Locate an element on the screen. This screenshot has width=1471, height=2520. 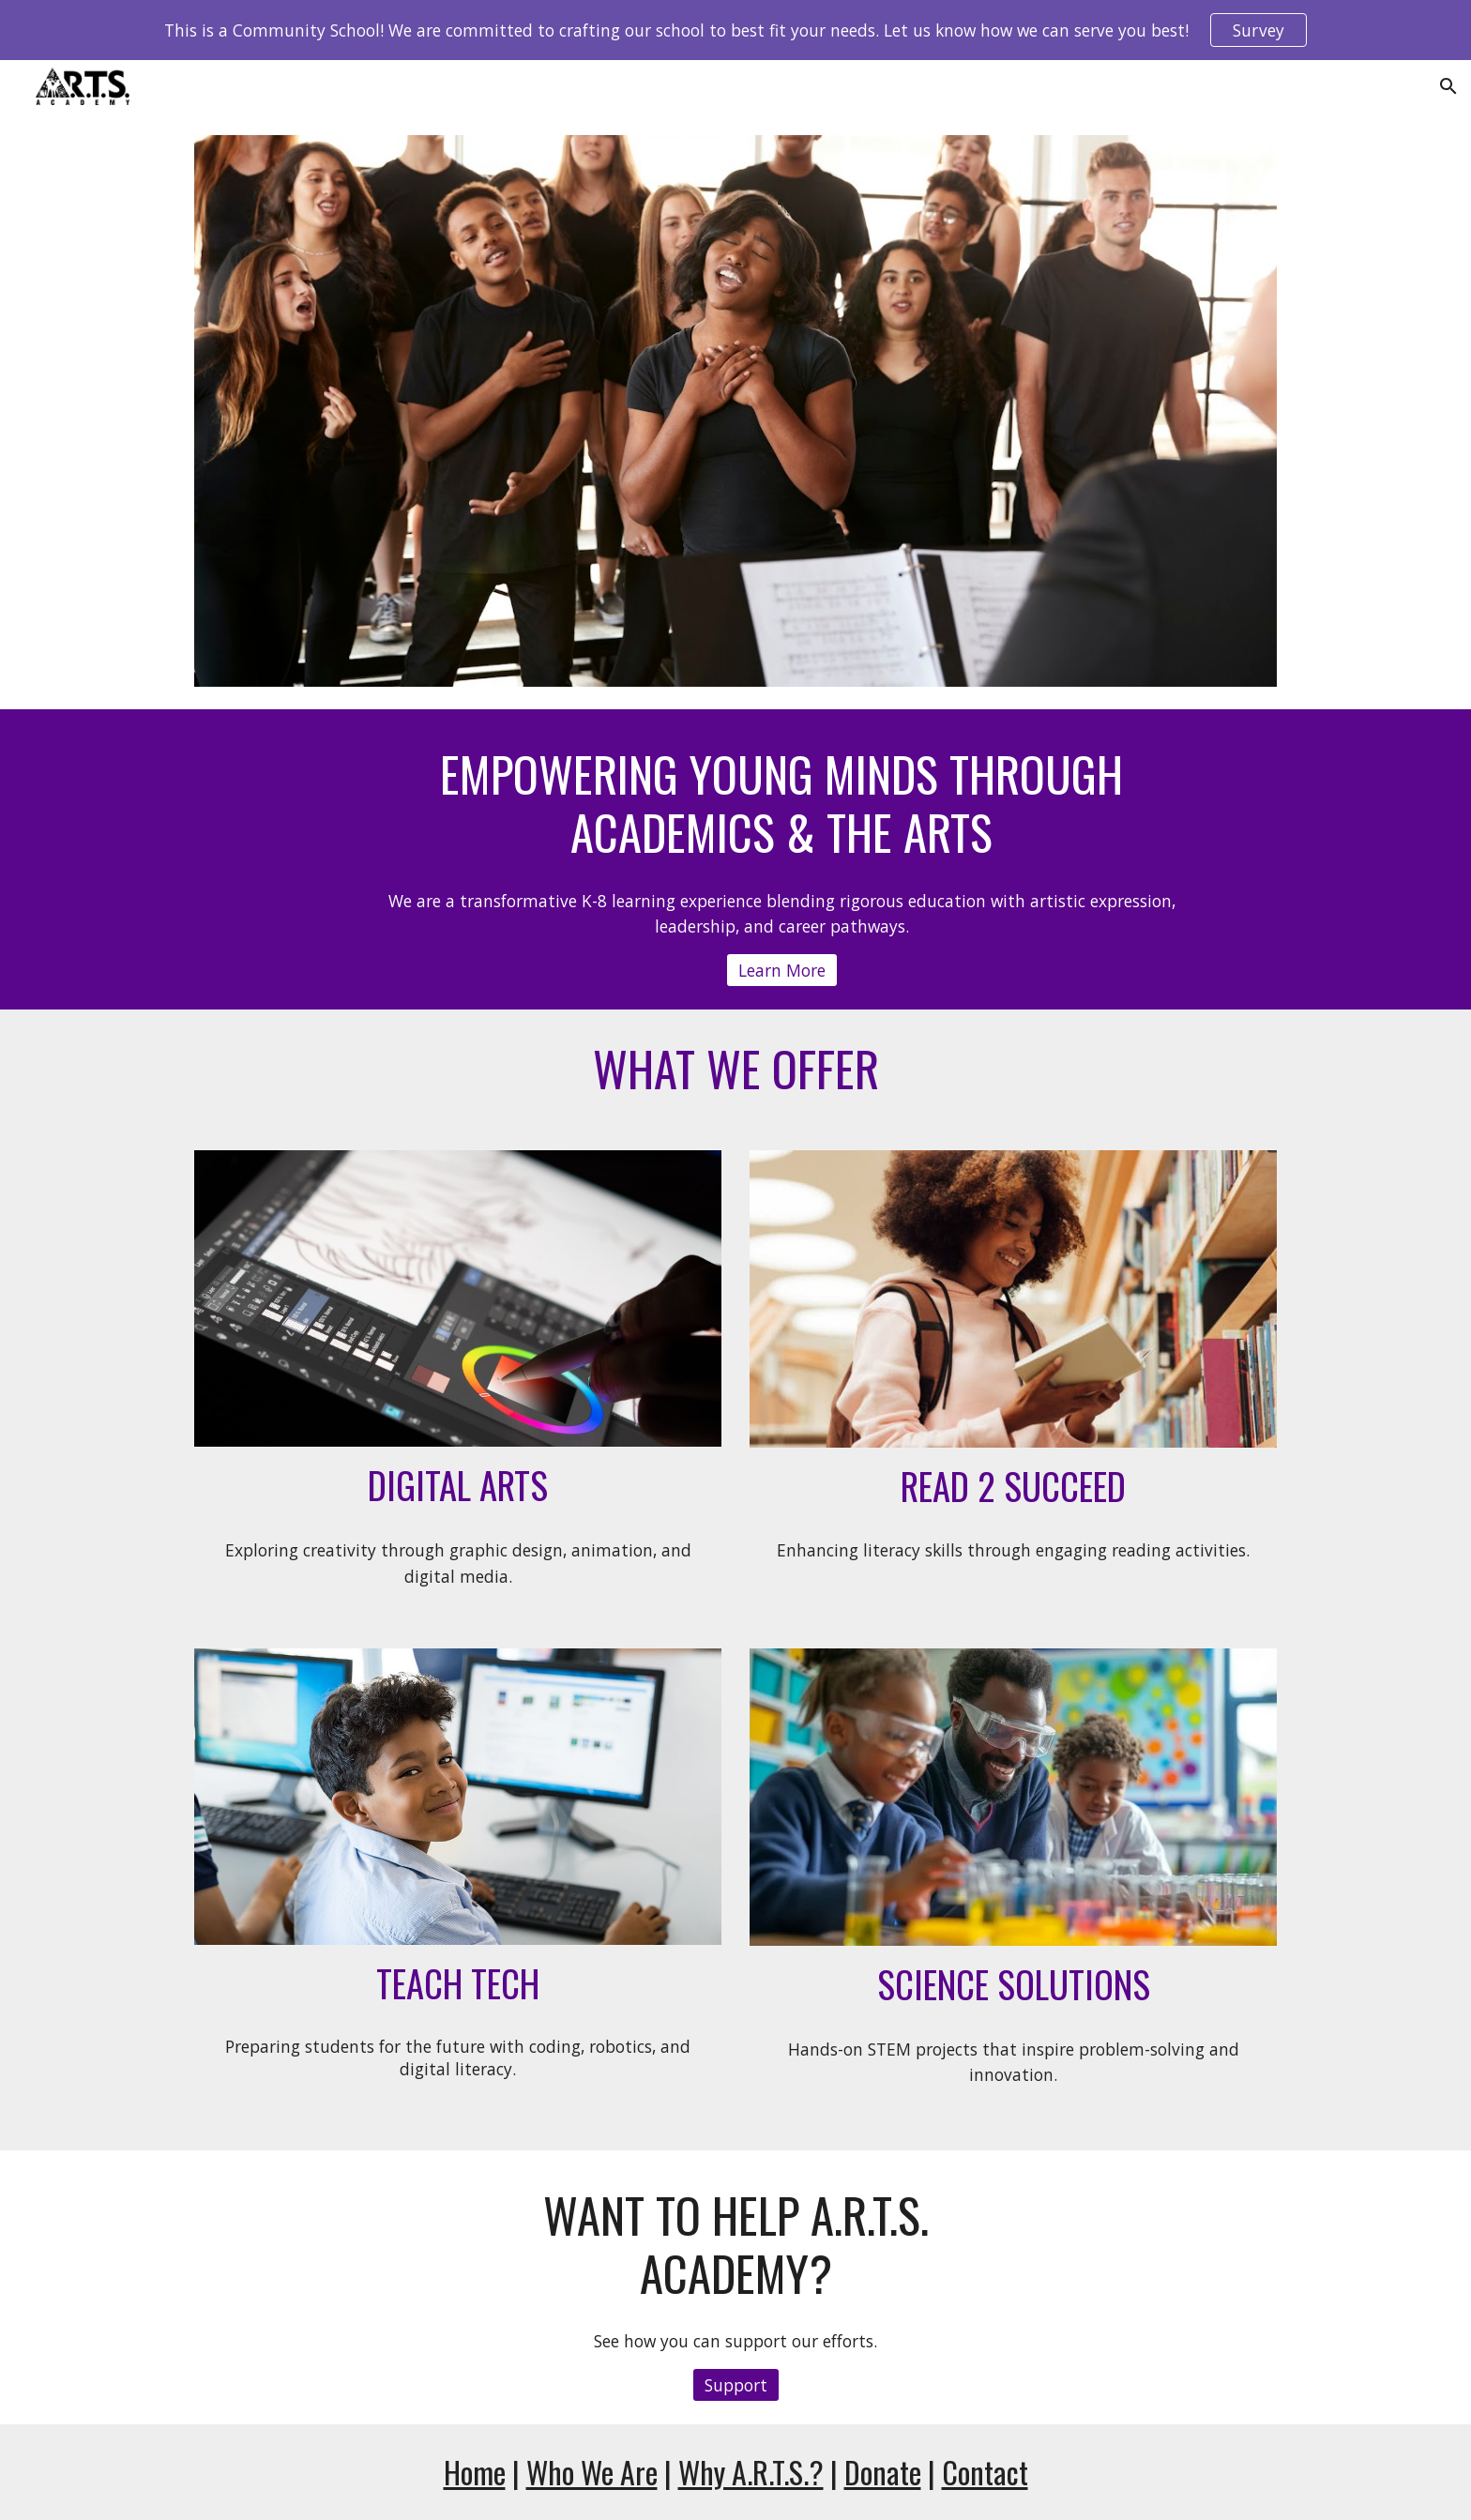
[Learn More] is located at coordinates (782, 970).